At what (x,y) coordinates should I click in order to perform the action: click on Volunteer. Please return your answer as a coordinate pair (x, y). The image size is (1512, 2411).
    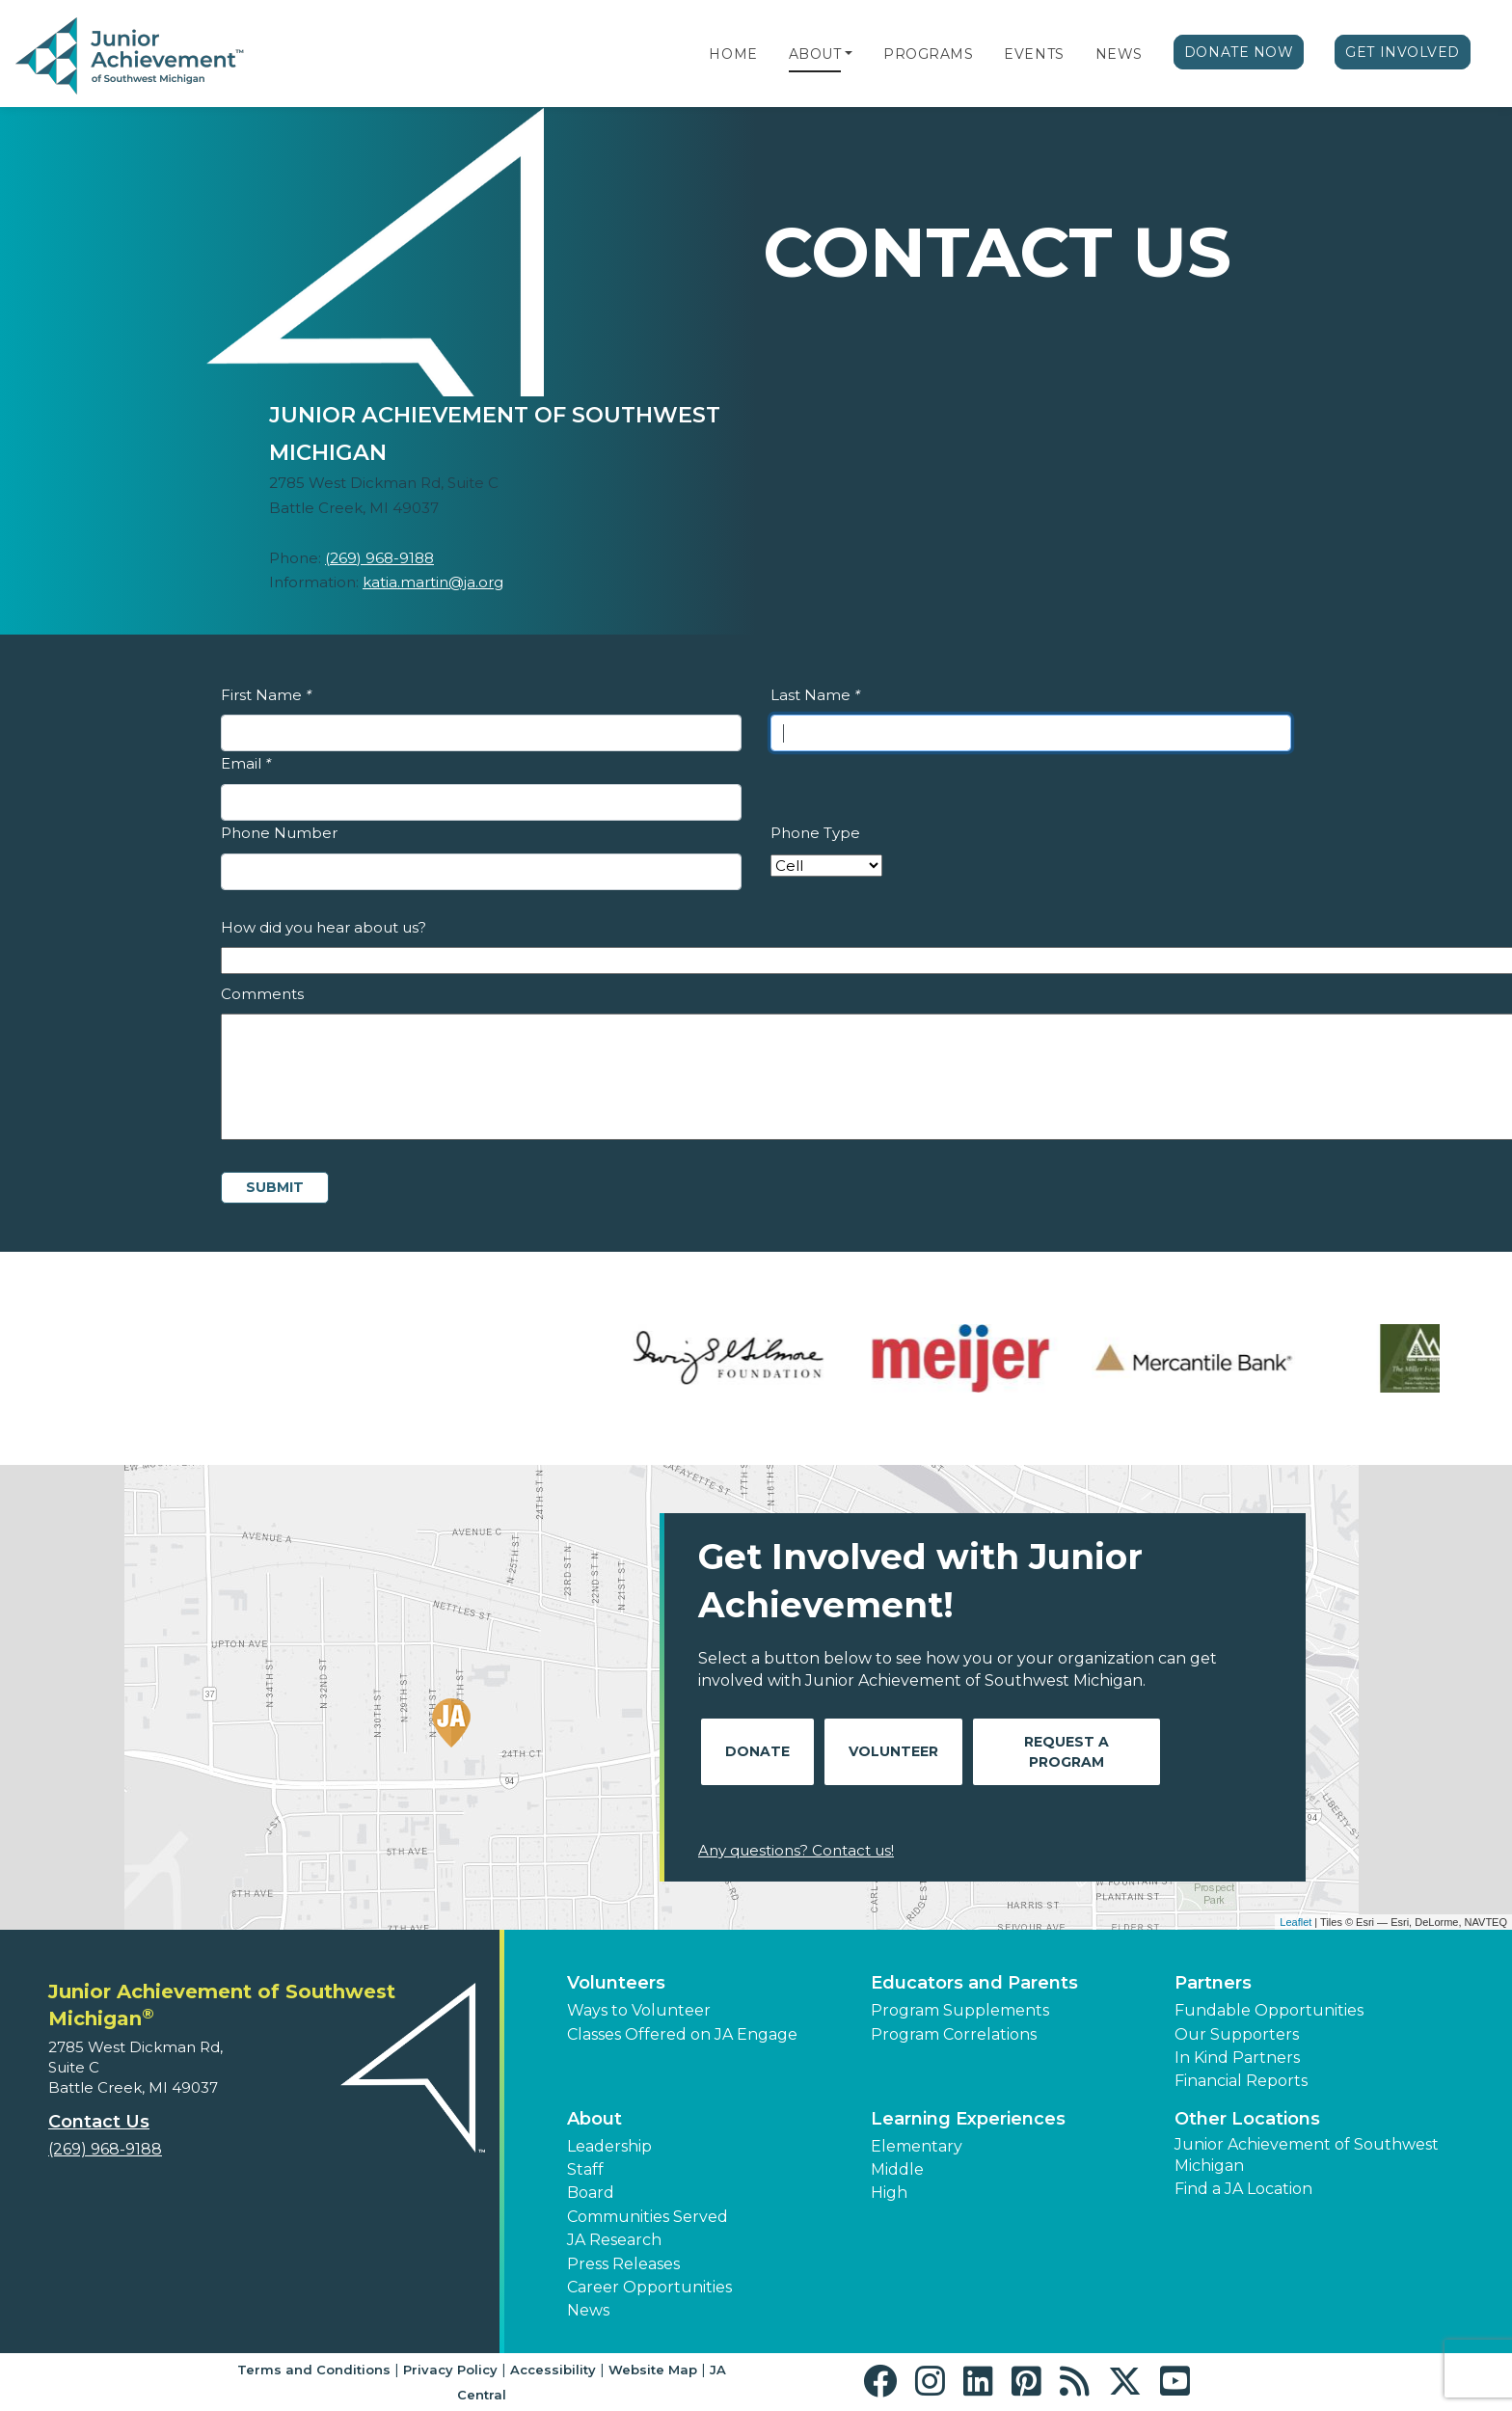
    Looking at the image, I should click on (893, 1751).